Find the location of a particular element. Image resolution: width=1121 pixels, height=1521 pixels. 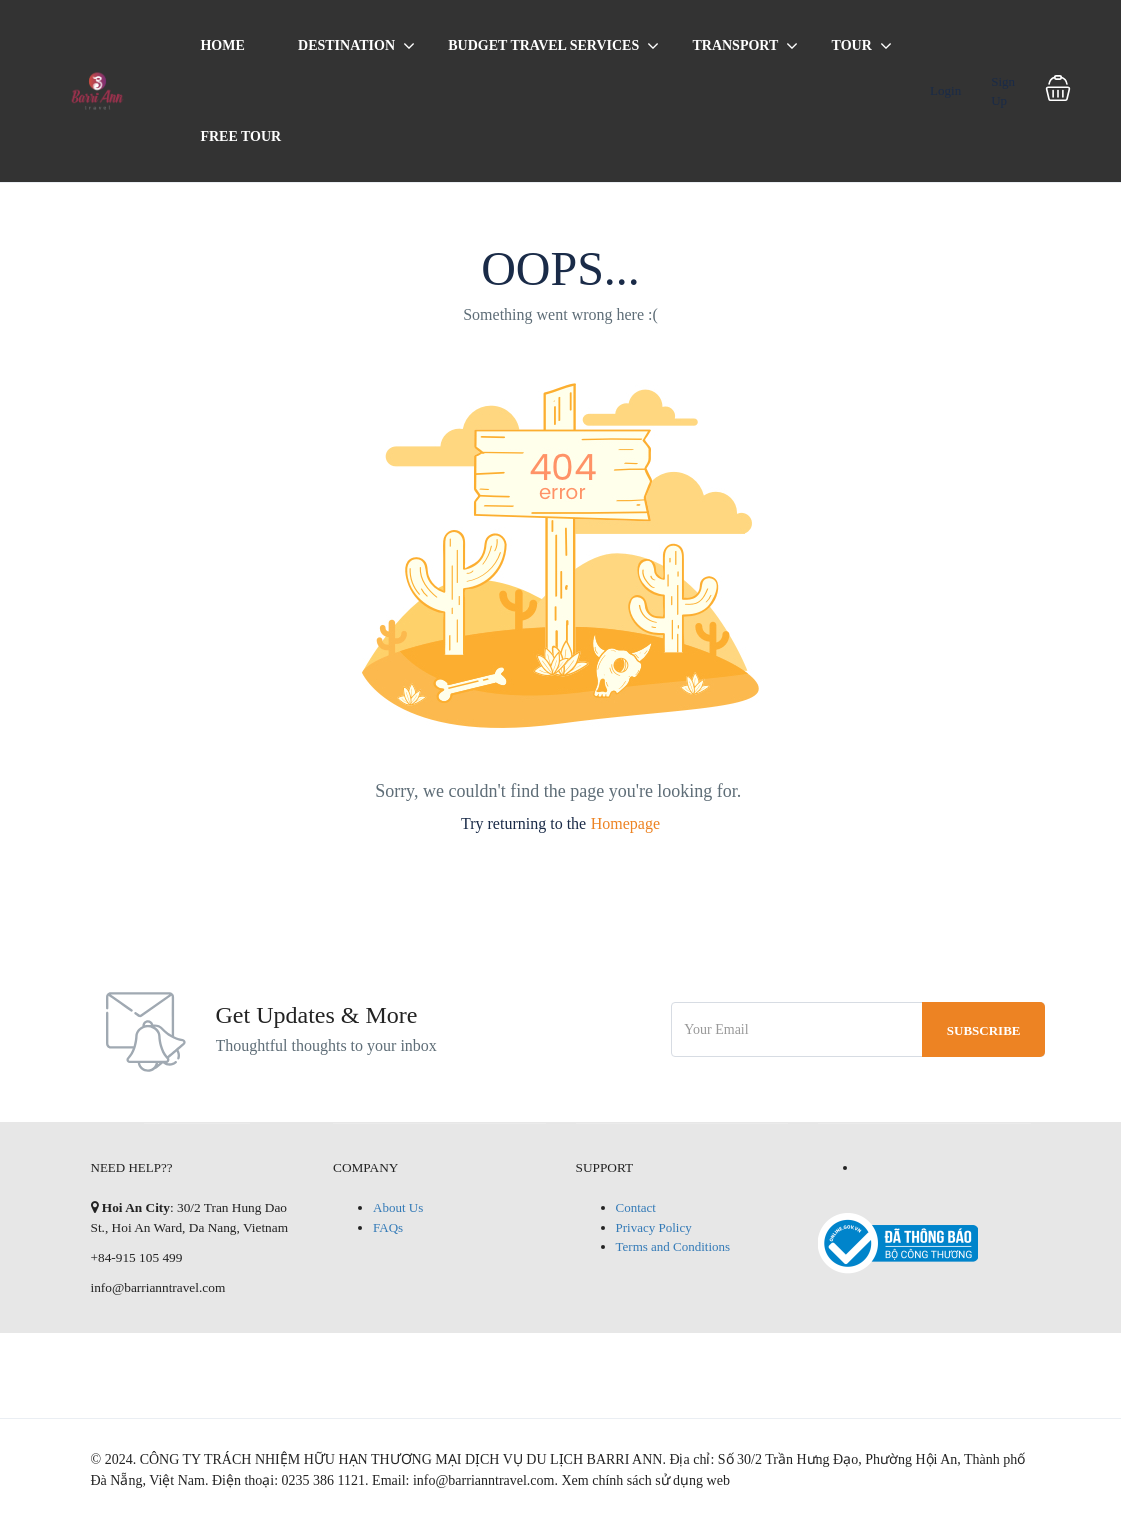

Terms and Conditions is located at coordinates (673, 1246).